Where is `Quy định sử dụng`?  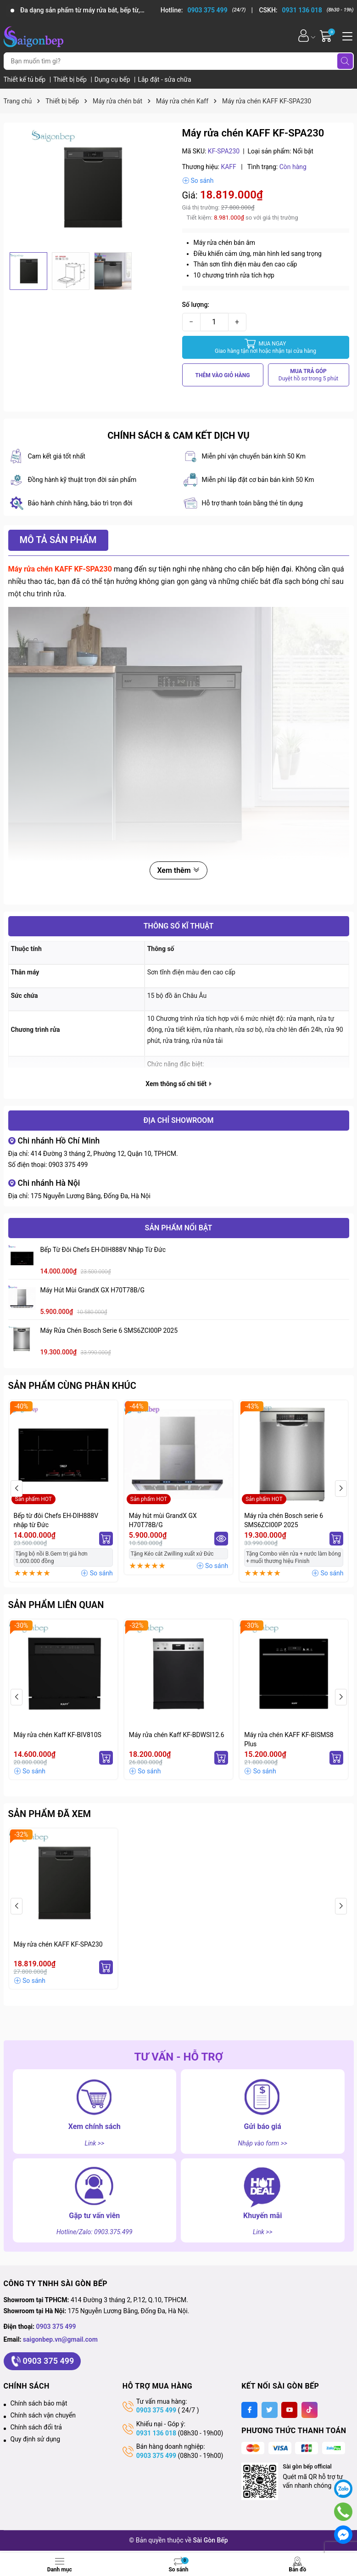 Quy định sử dụng is located at coordinates (36, 2439).